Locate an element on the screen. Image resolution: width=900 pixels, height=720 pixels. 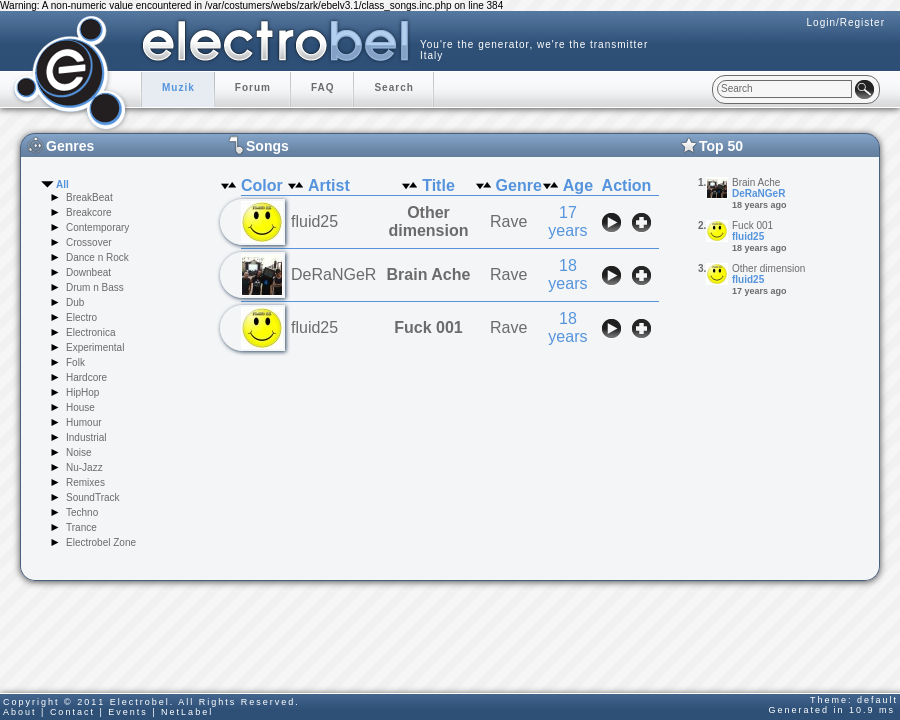
Forum is located at coordinates (253, 87).